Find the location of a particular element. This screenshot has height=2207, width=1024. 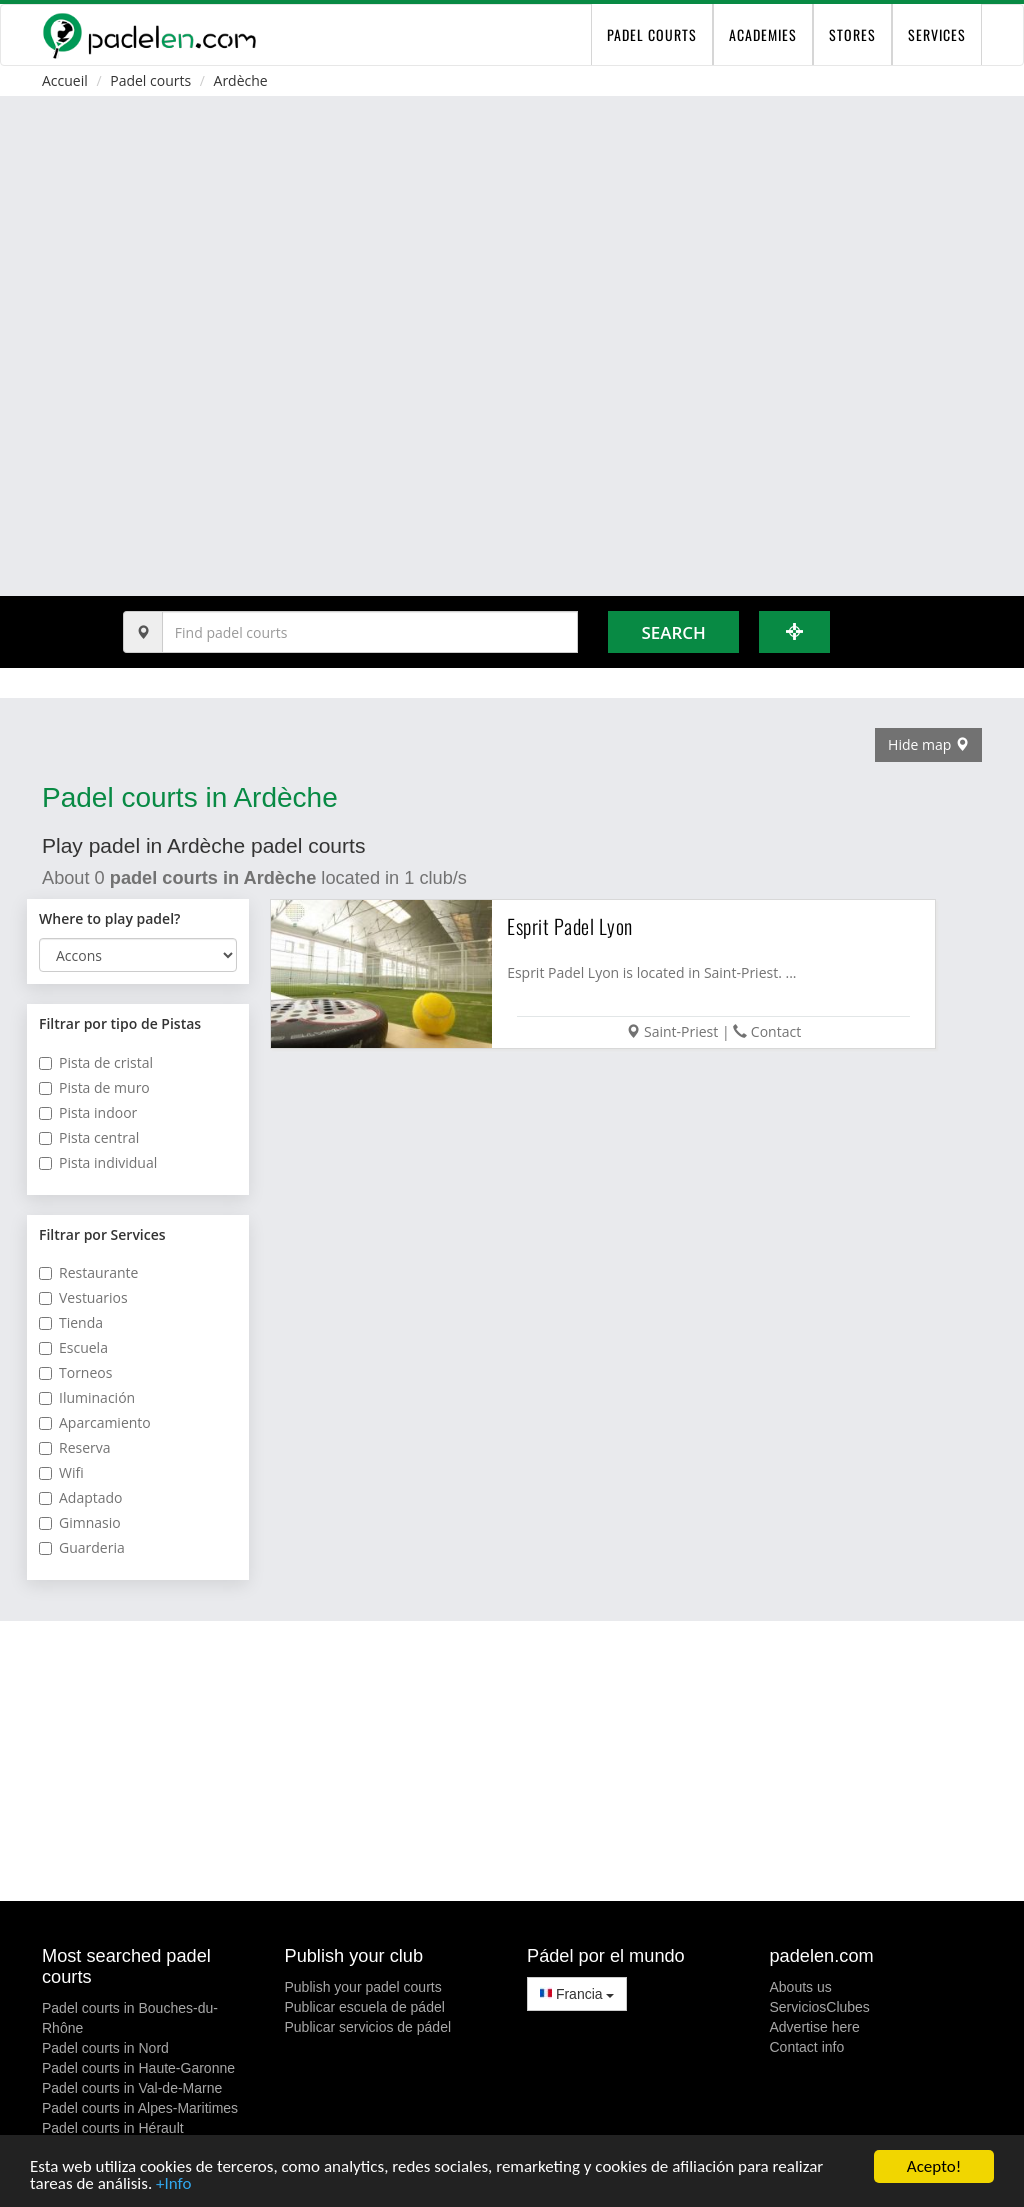

Stores is located at coordinates (852, 34).